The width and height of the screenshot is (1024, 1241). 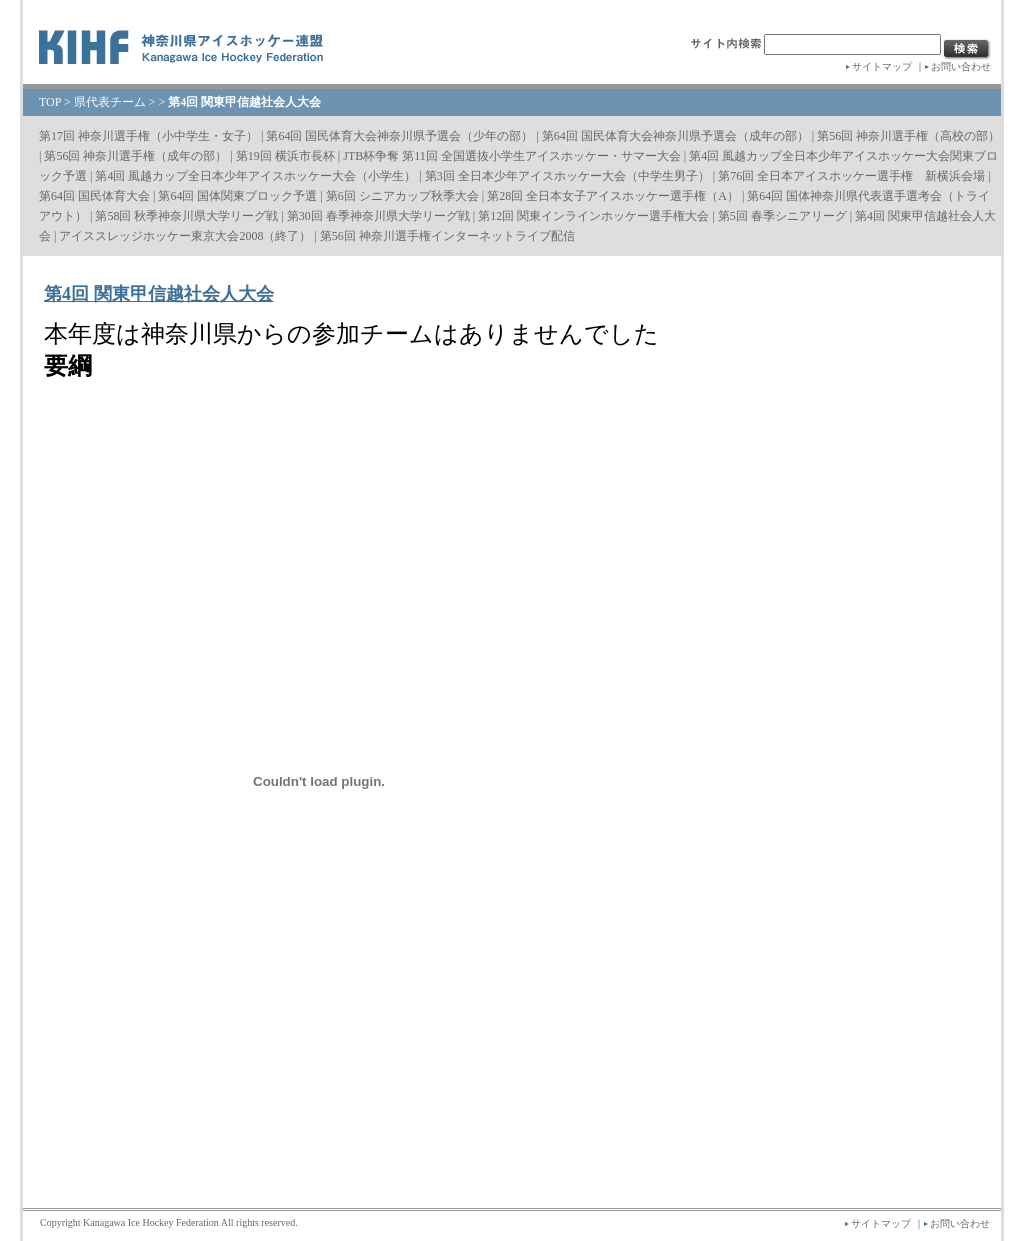 I want to click on 第17回 神奈川選手権（小中学生・女子）, so click(x=148, y=136).